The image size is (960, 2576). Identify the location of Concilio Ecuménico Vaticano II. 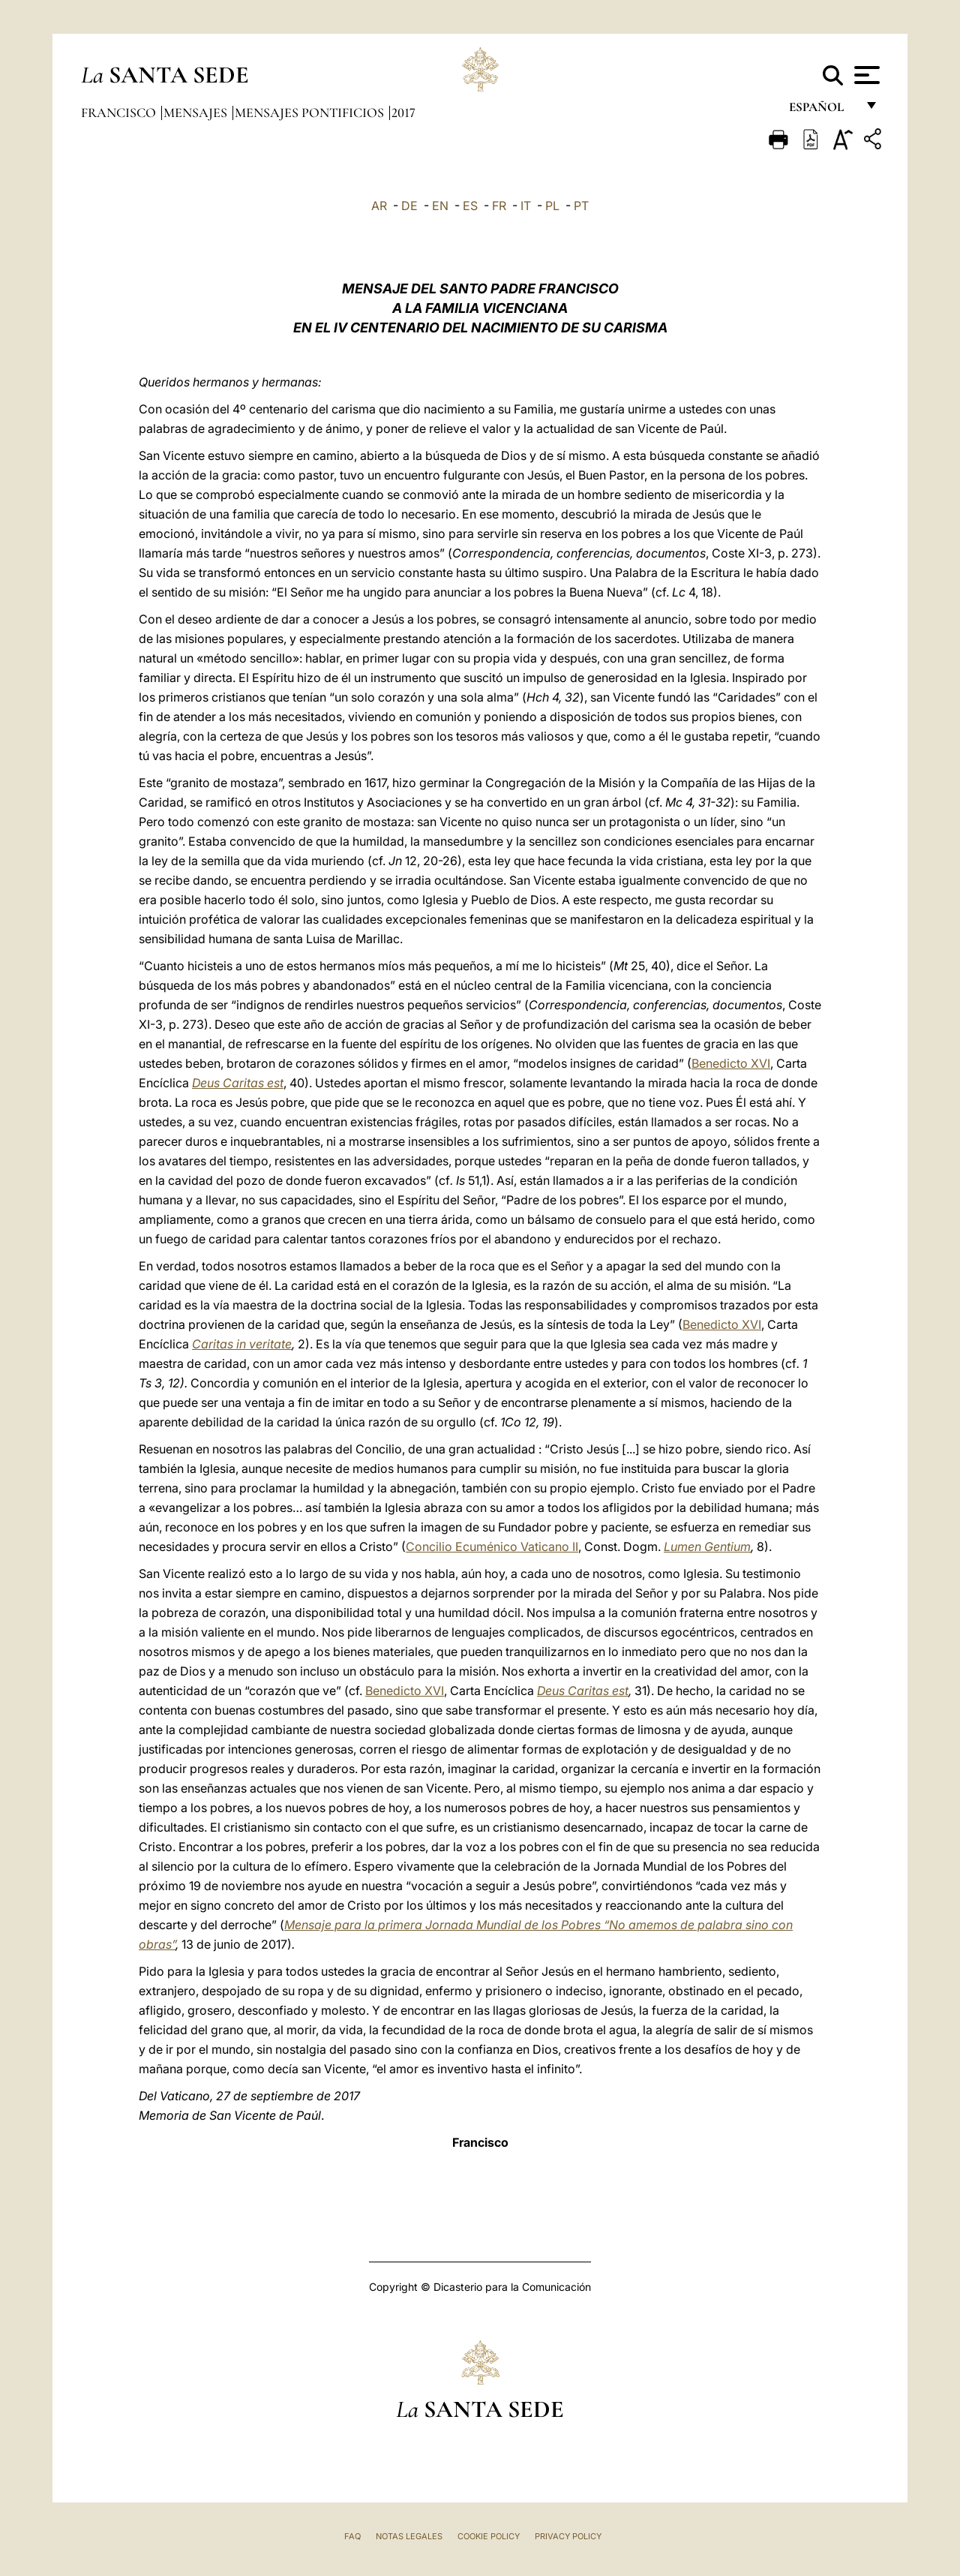
(492, 1546).